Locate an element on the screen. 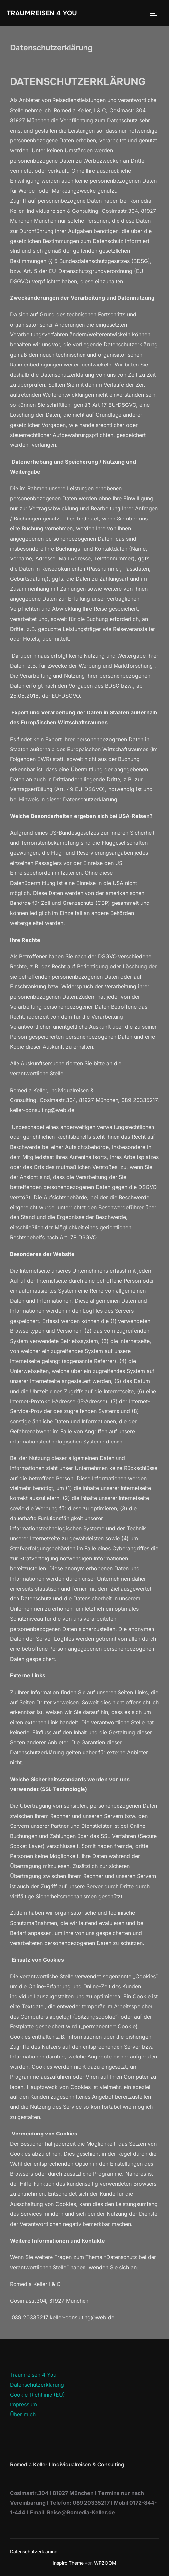  Datenschutzerklärung is located at coordinates (37, 2384).